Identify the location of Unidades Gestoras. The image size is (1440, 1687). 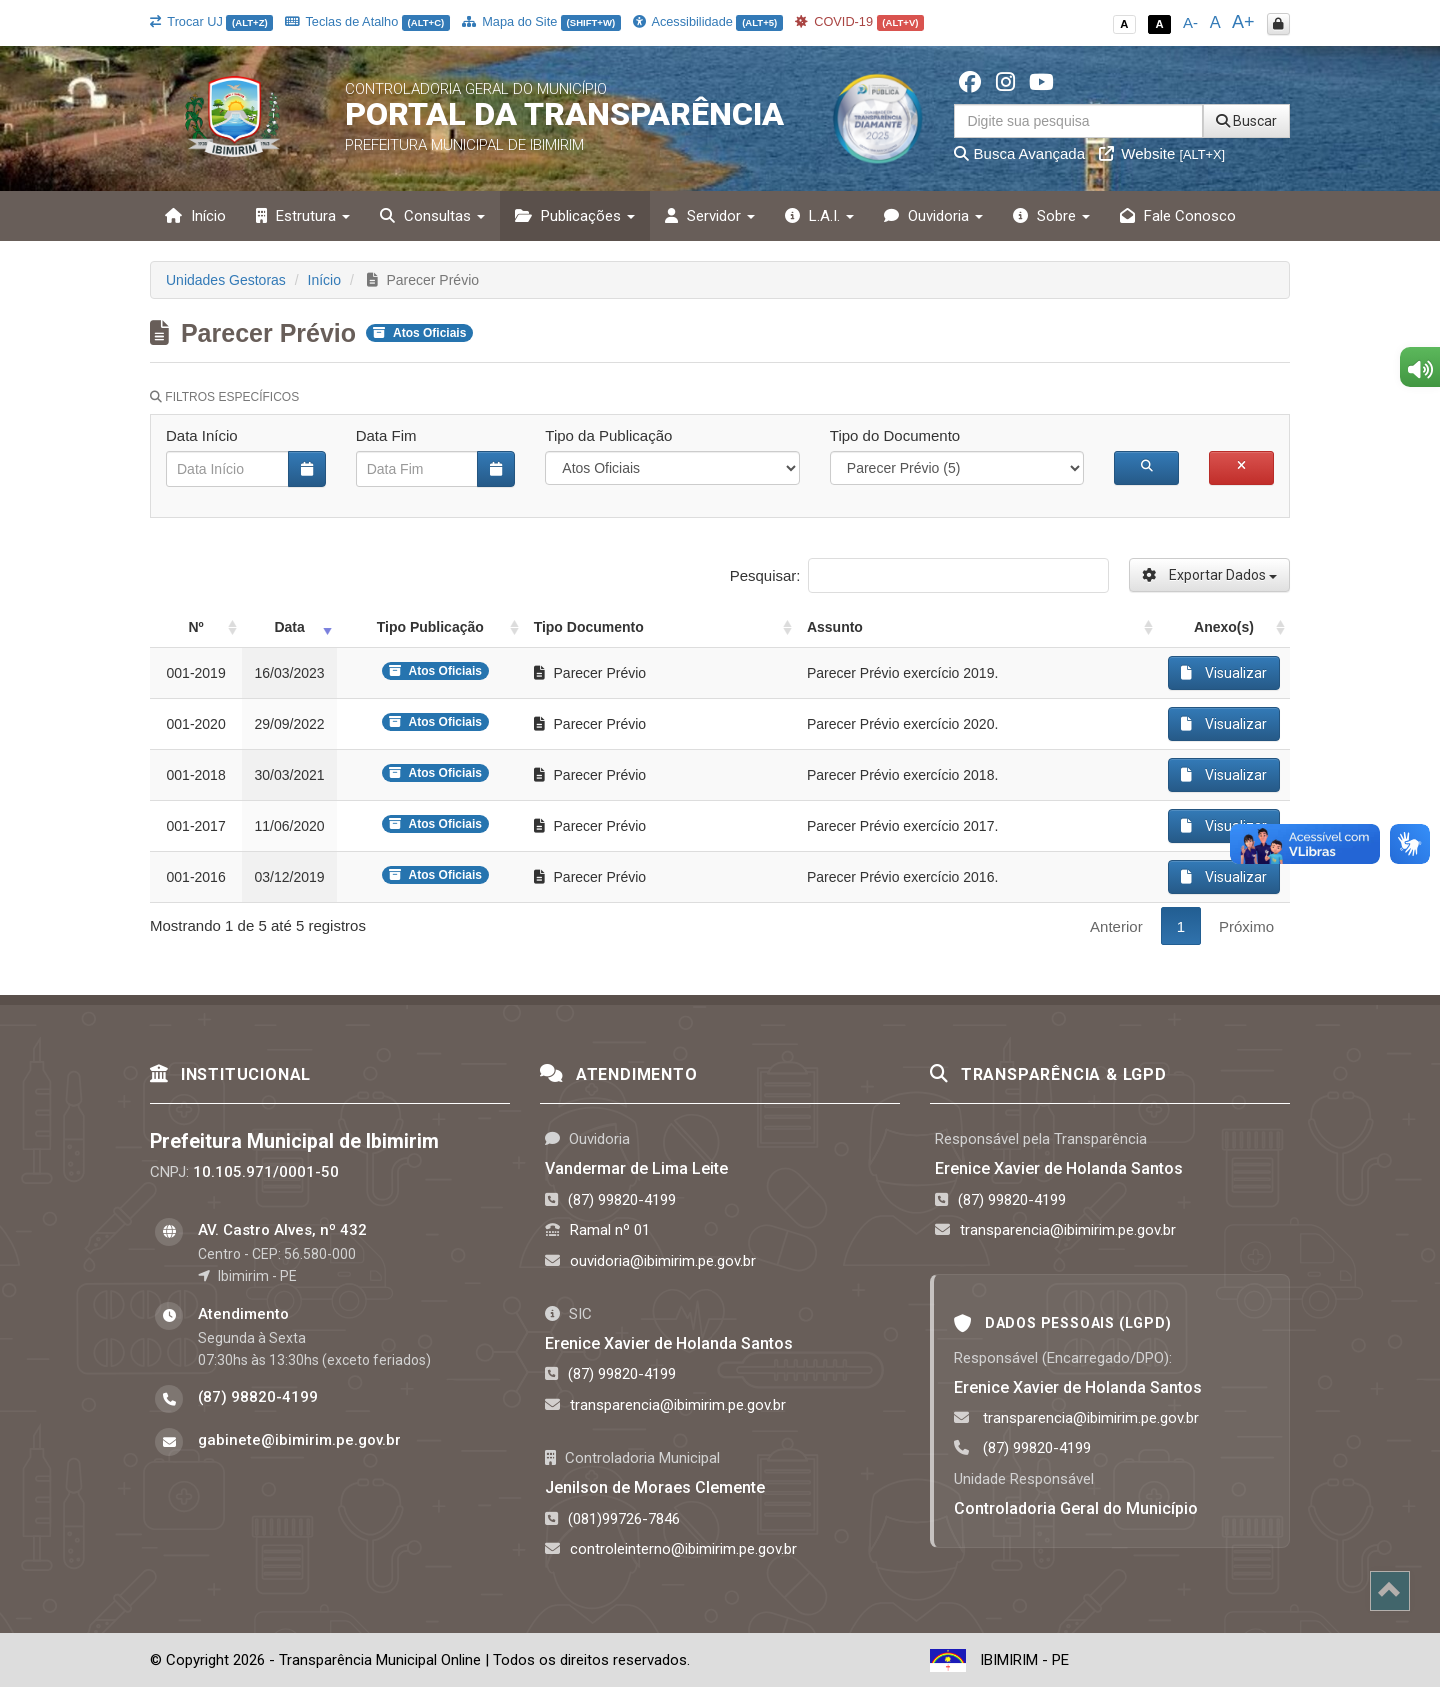
(226, 280).